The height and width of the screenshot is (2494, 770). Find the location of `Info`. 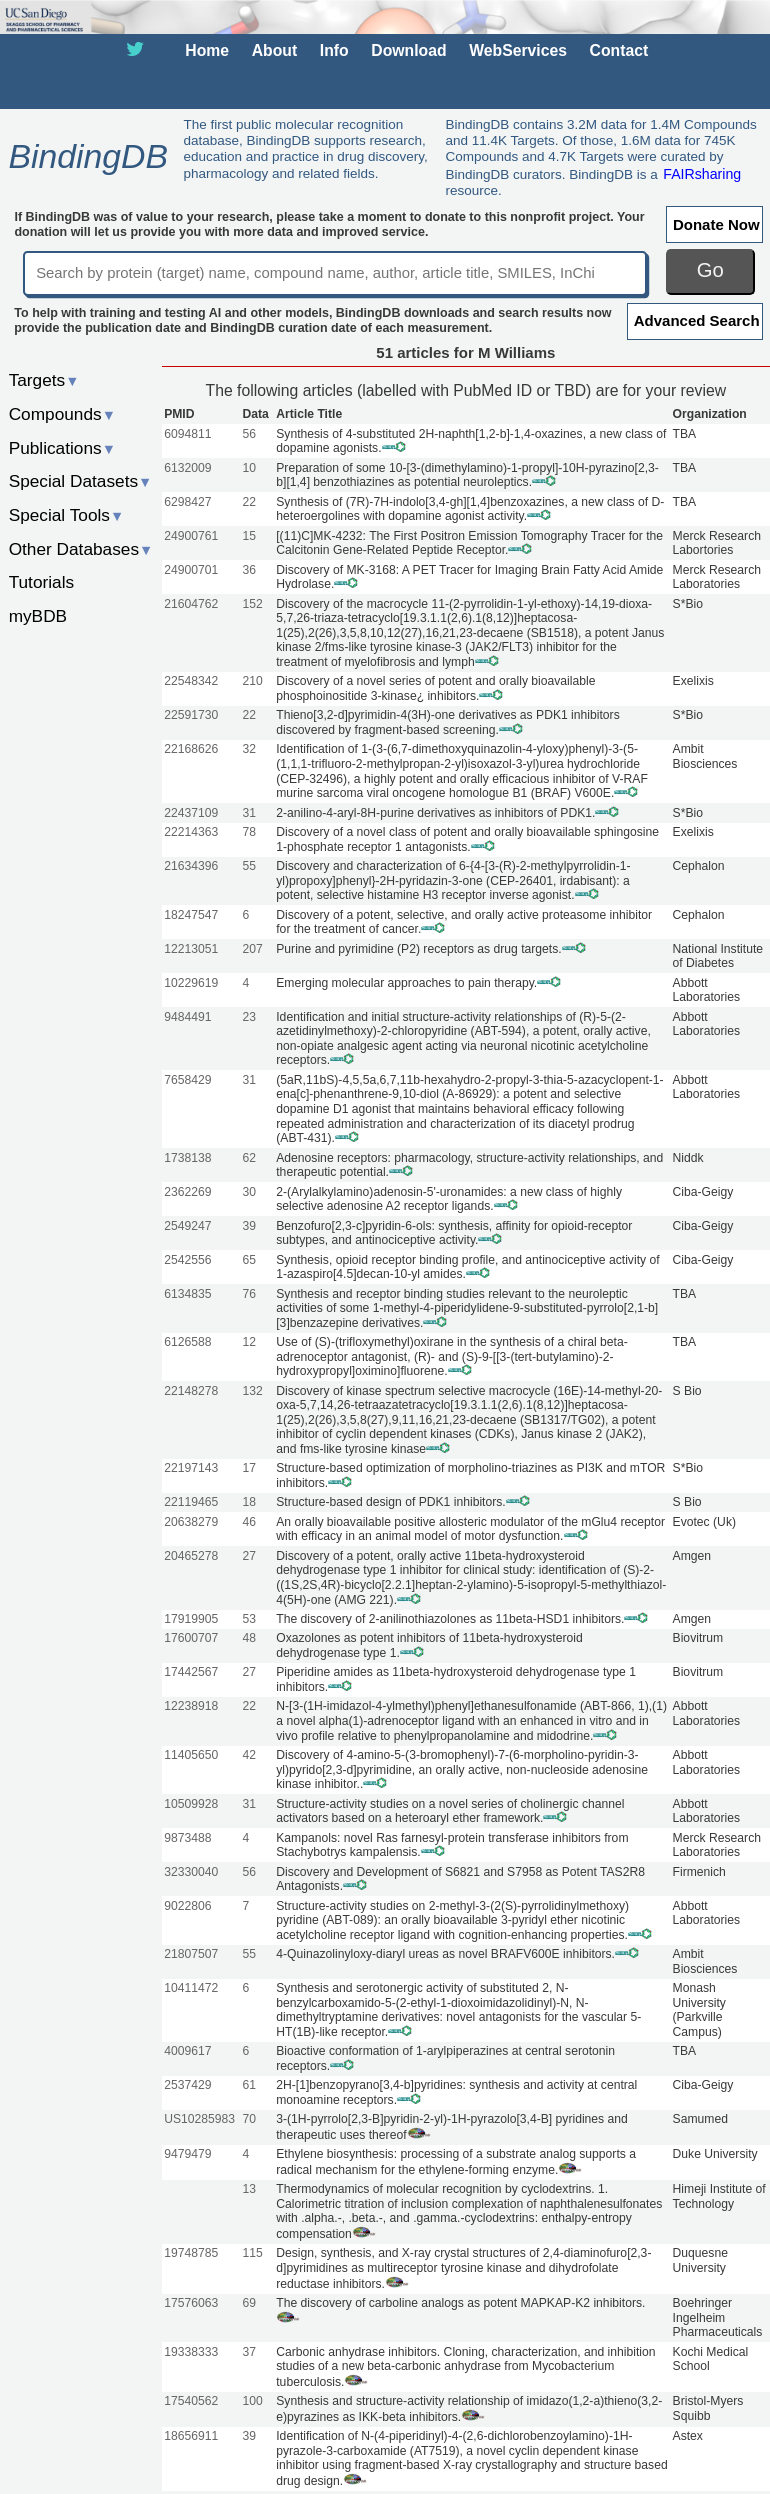

Info is located at coordinates (334, 50).